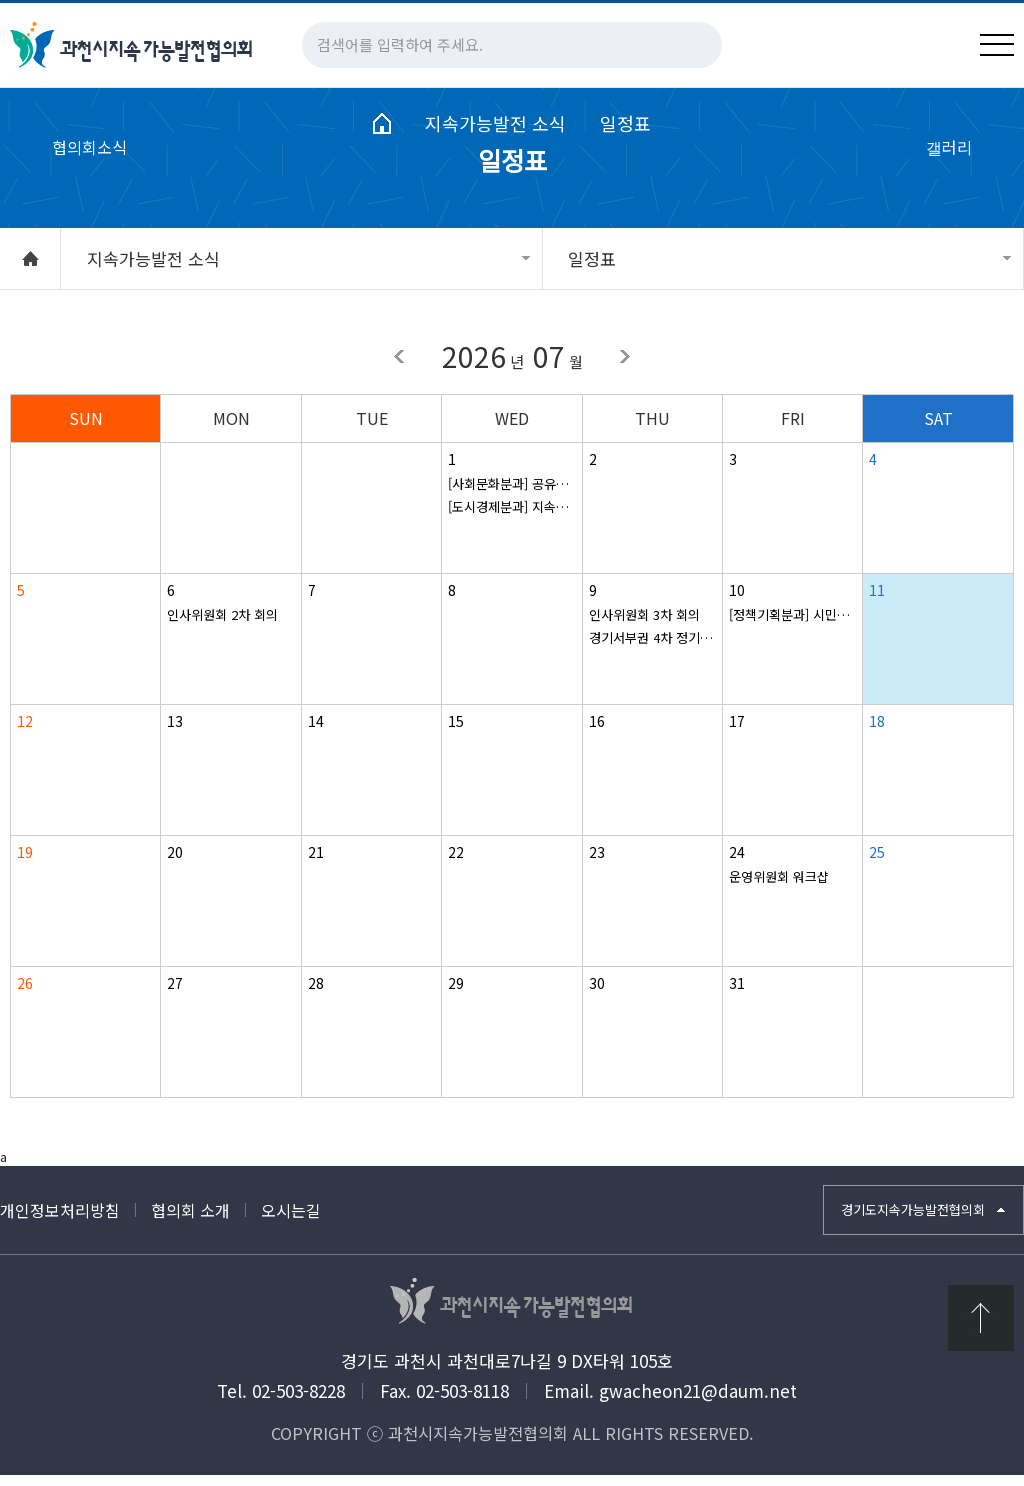 The width and height of the screenshot is (1024, 1486). What do you see at coordinates (89, 173) in the screenshot?
I see `협의회소식` at bounding box center [89, 173].